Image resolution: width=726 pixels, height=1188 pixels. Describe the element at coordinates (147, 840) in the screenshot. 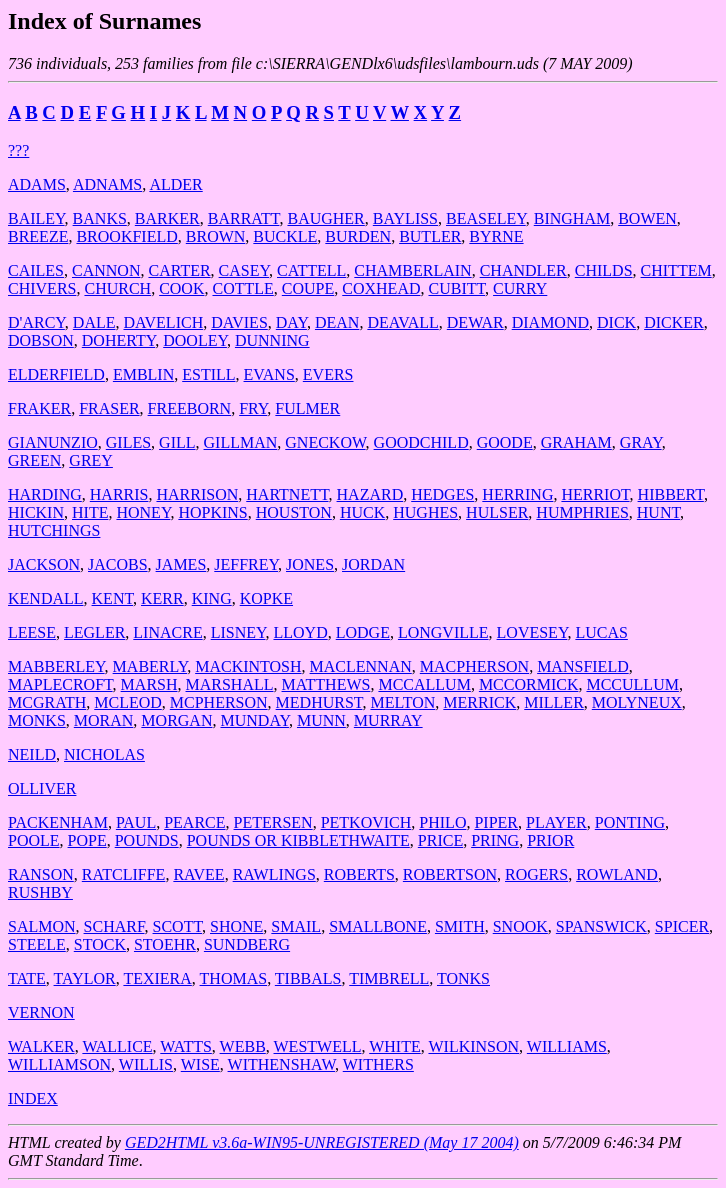

I see `POUNDS` at that location.